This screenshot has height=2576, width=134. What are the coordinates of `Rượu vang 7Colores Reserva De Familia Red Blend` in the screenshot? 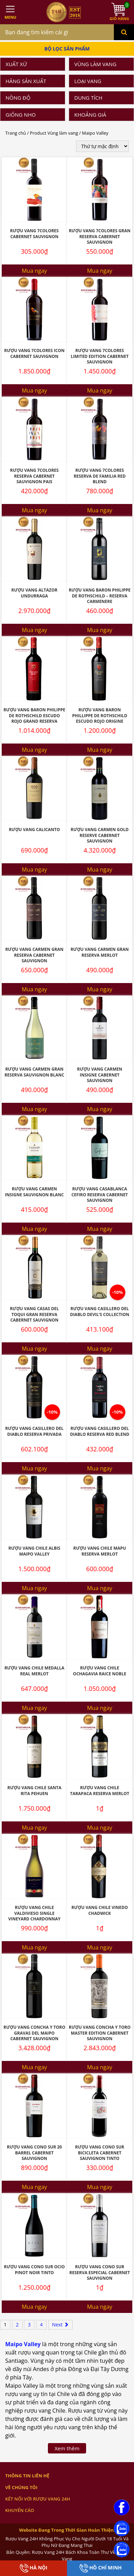 It's located at (100, 476).